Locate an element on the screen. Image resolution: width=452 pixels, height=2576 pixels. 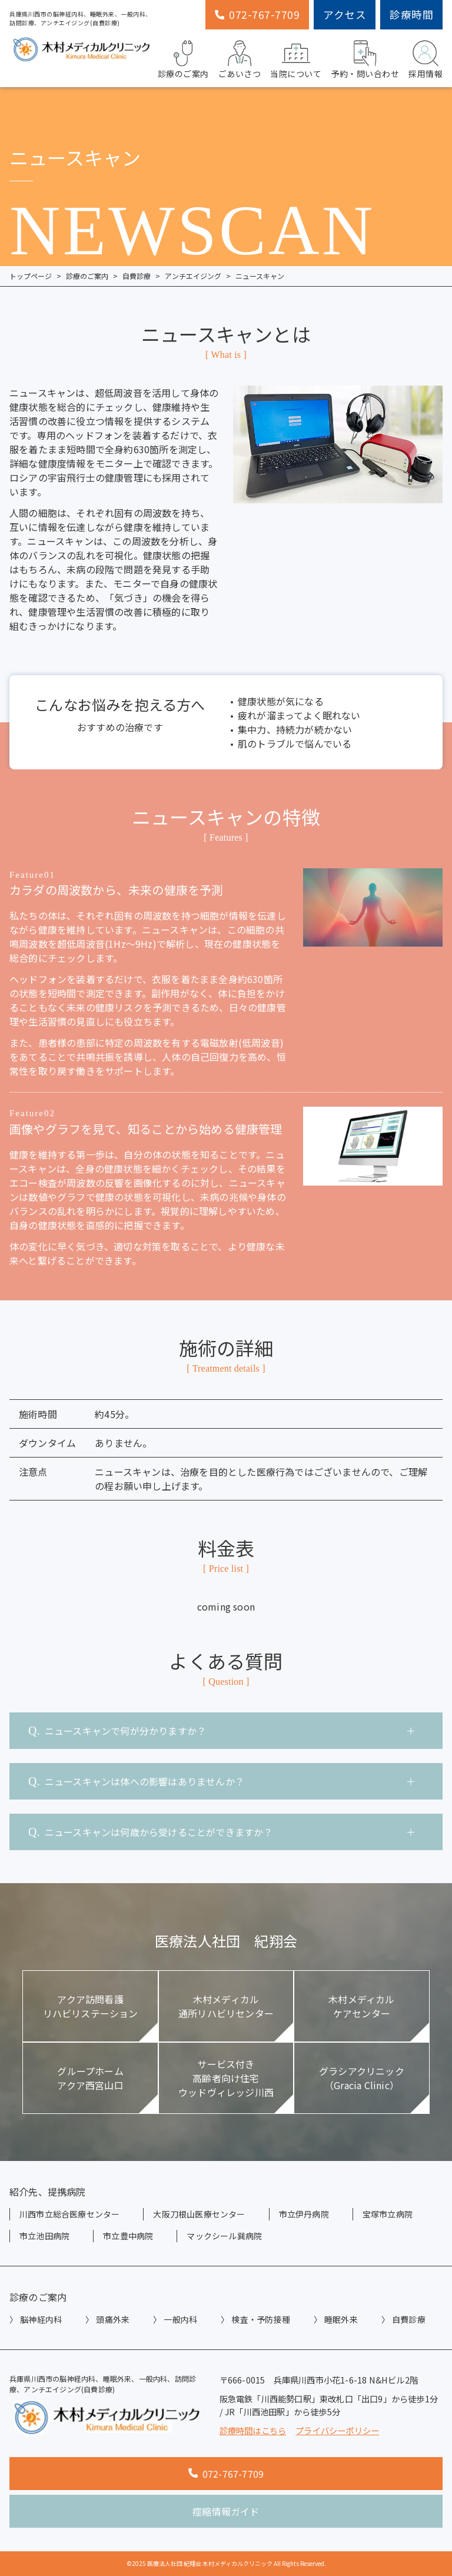
プライバシーポリシー is located at coordinates (337, 2430).